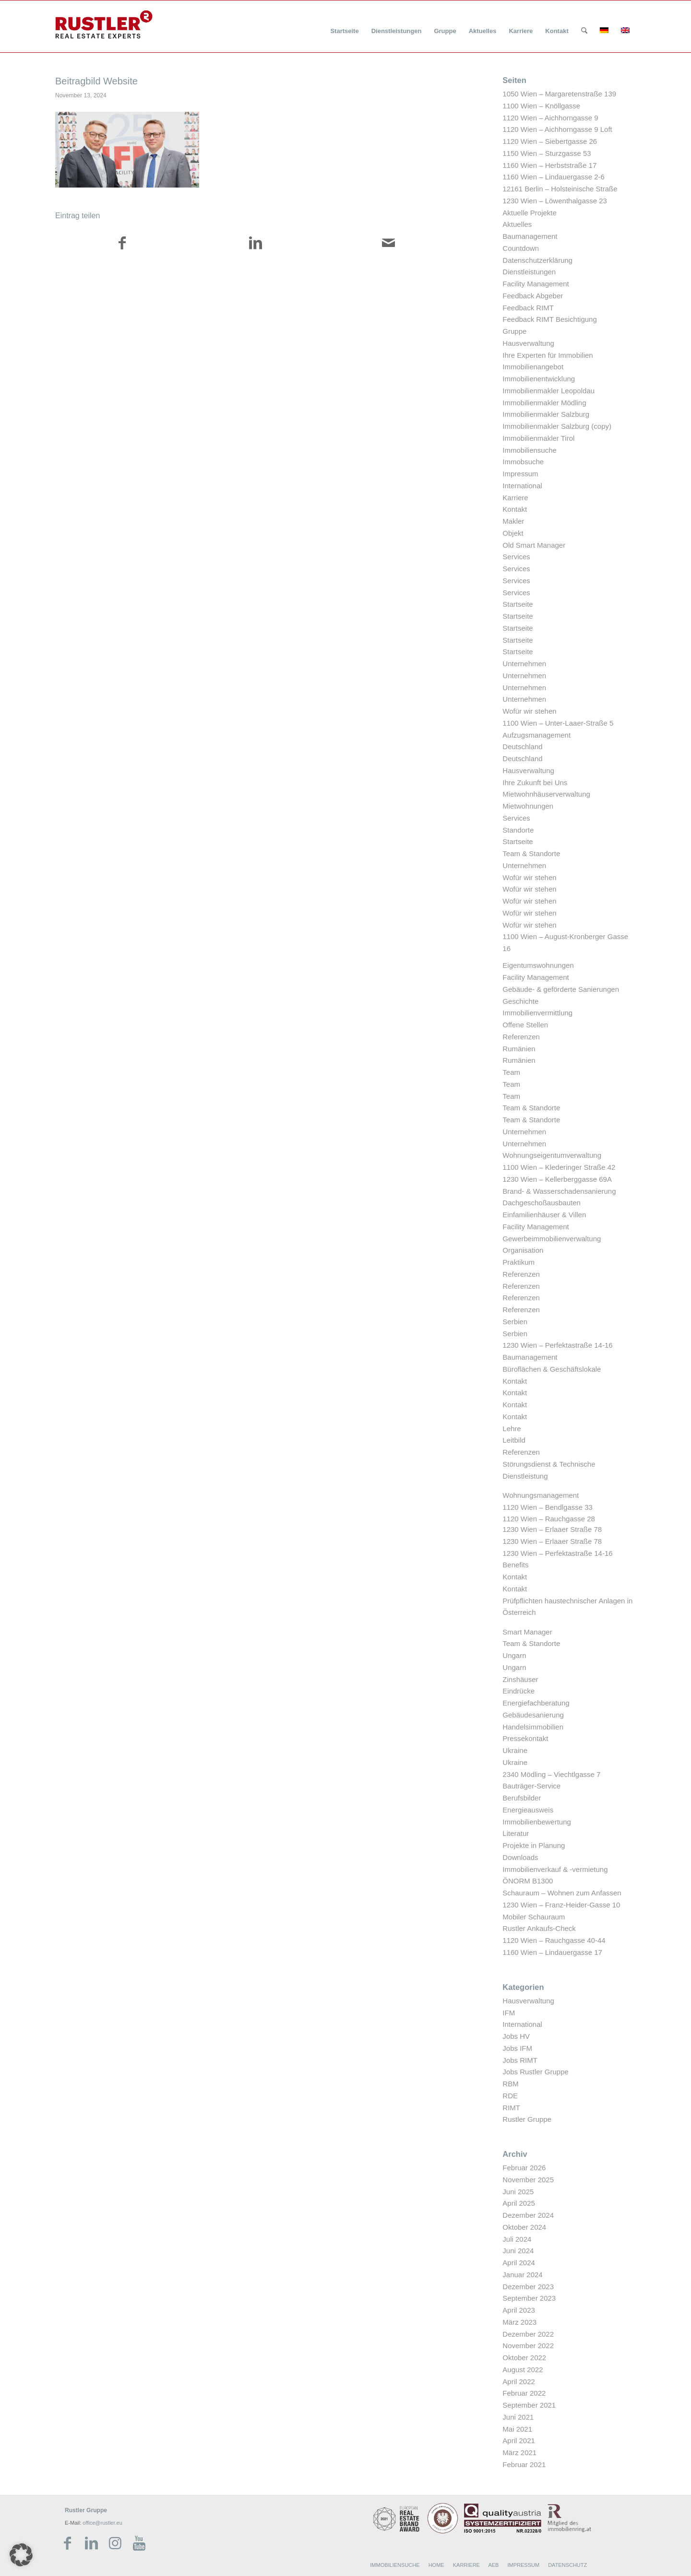 This screenshot has height=2576, width=691. Describe the element at coordinates (528, 308) in the screenshot. I see `Feedback RIMT` at that location.